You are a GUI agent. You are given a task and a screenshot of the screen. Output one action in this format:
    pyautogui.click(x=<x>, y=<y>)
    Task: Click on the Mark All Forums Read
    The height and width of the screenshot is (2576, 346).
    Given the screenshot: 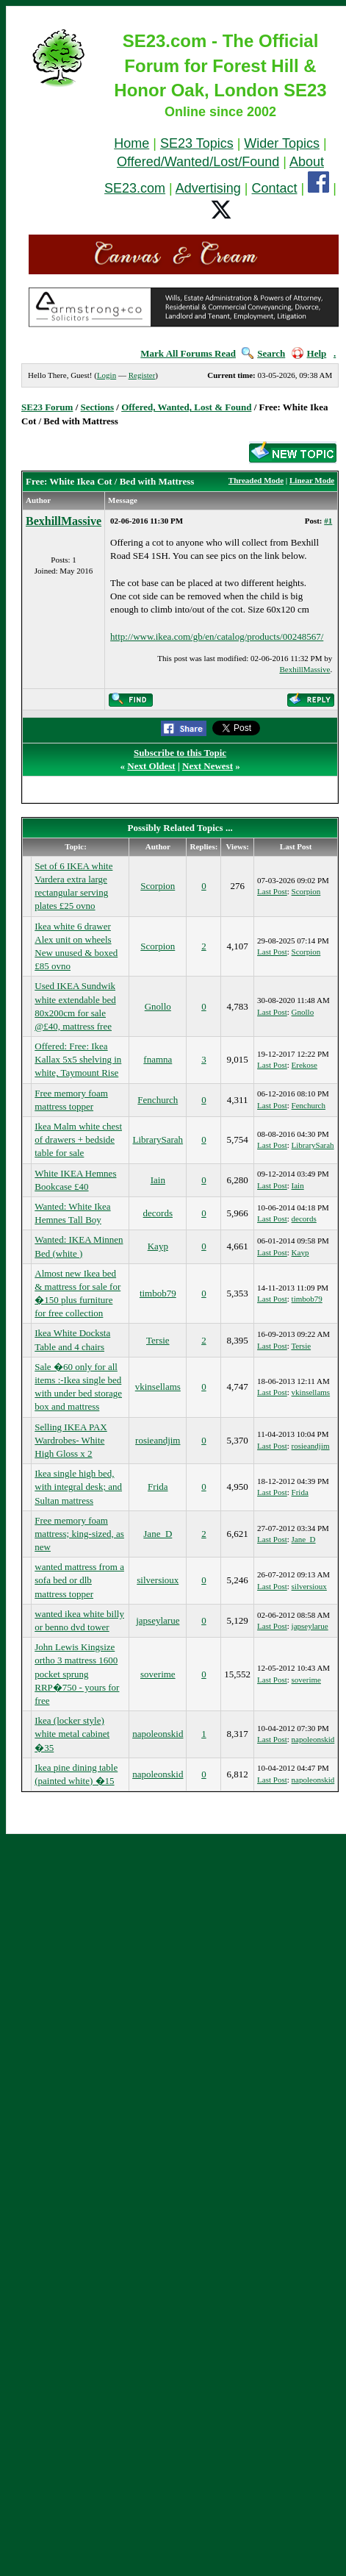 What is the action you would take?
    pyautogui.click(x=188, y=353)
    